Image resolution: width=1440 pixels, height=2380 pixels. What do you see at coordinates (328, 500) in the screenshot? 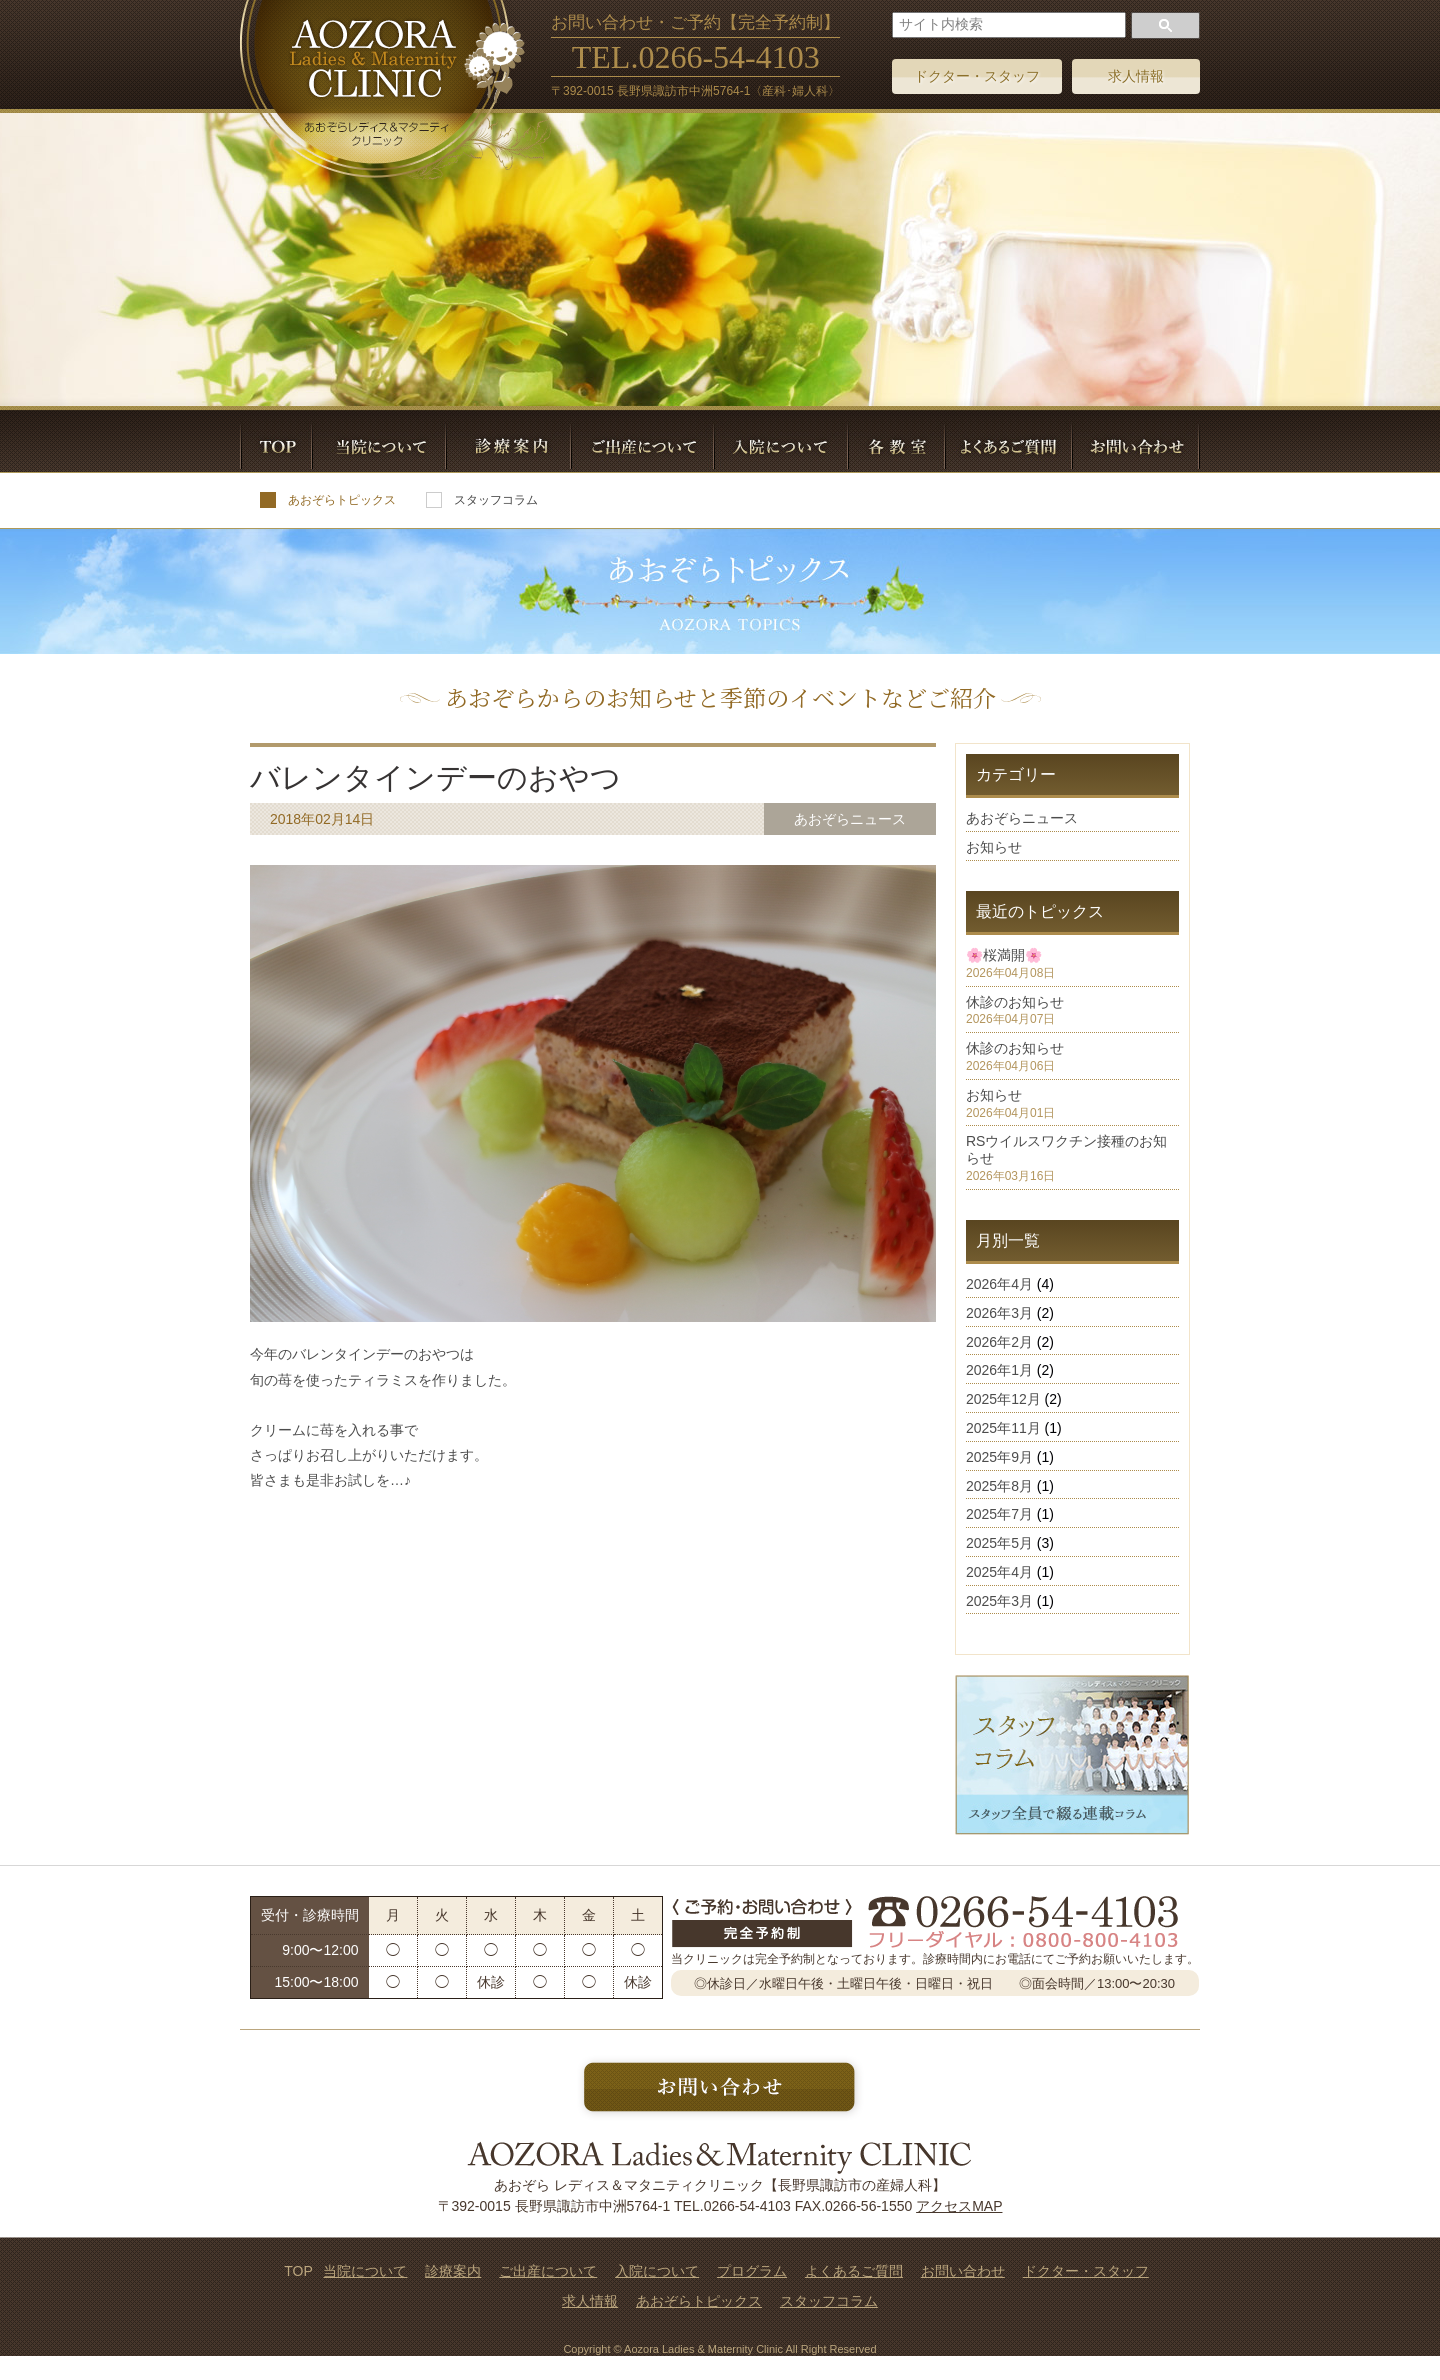
I see `あおぞらトピックス` at bounding box center [328, 500].